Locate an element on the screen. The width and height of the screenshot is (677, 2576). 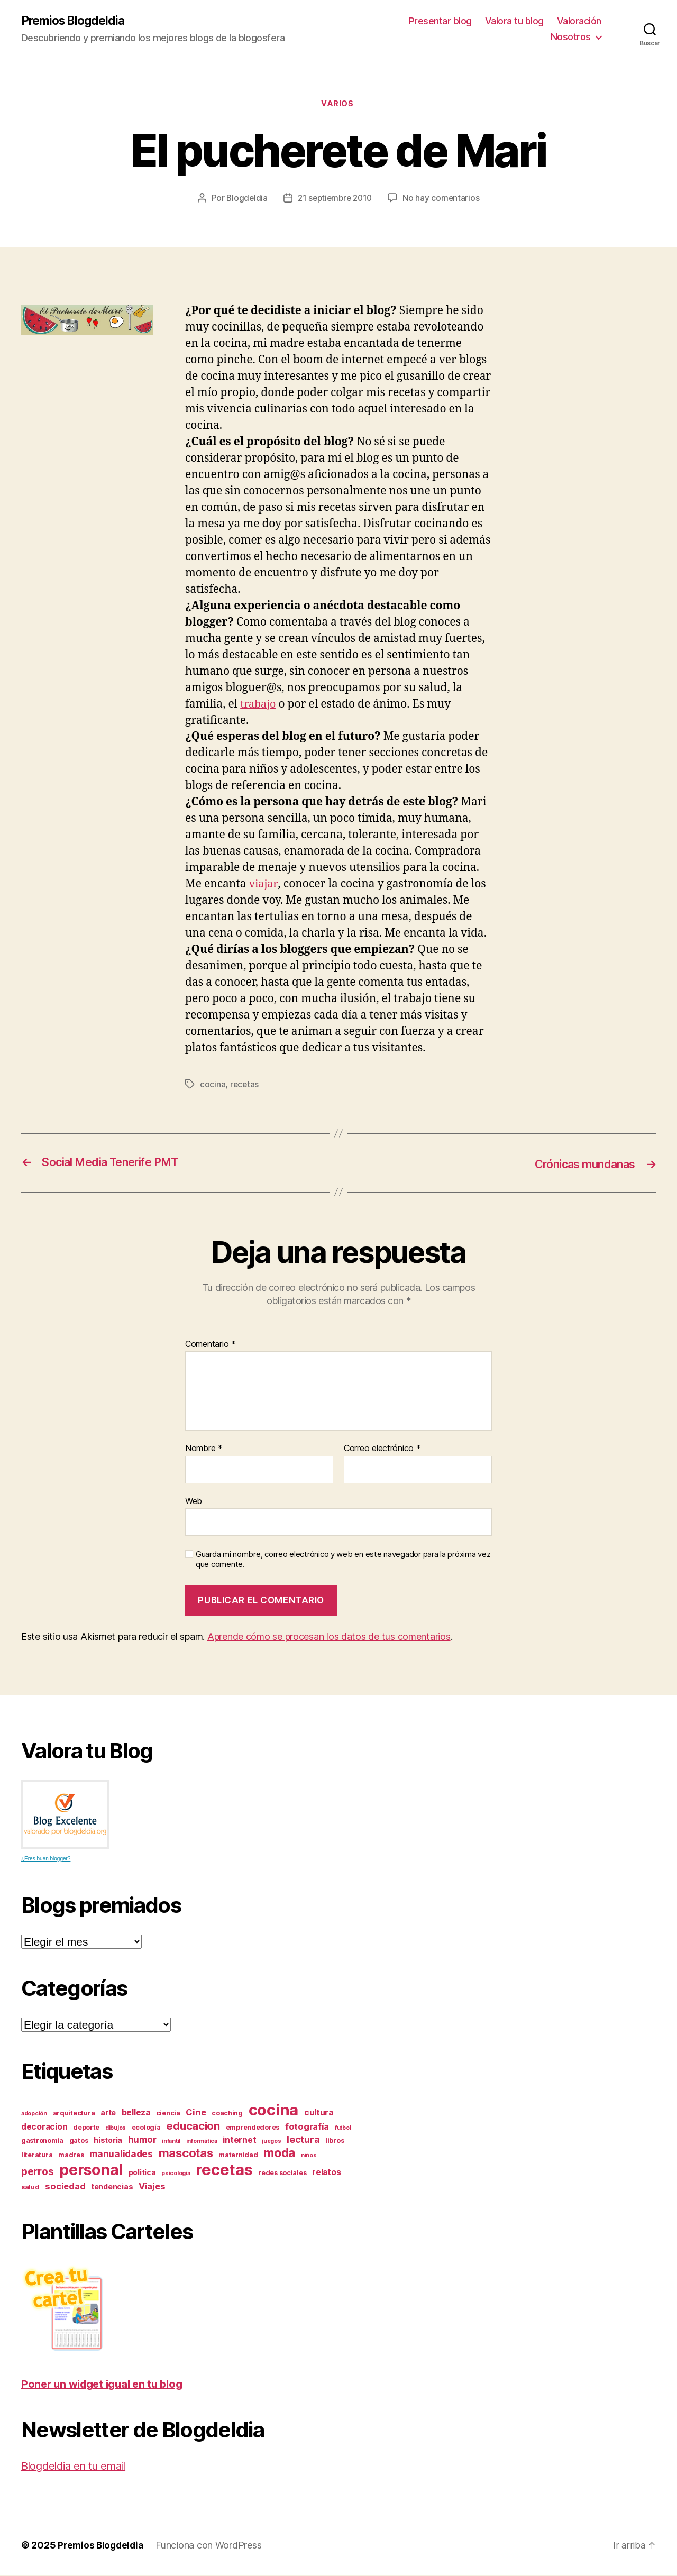
maternidad [maternidad (3 elementos)] is located at coordinates (238, 2156).